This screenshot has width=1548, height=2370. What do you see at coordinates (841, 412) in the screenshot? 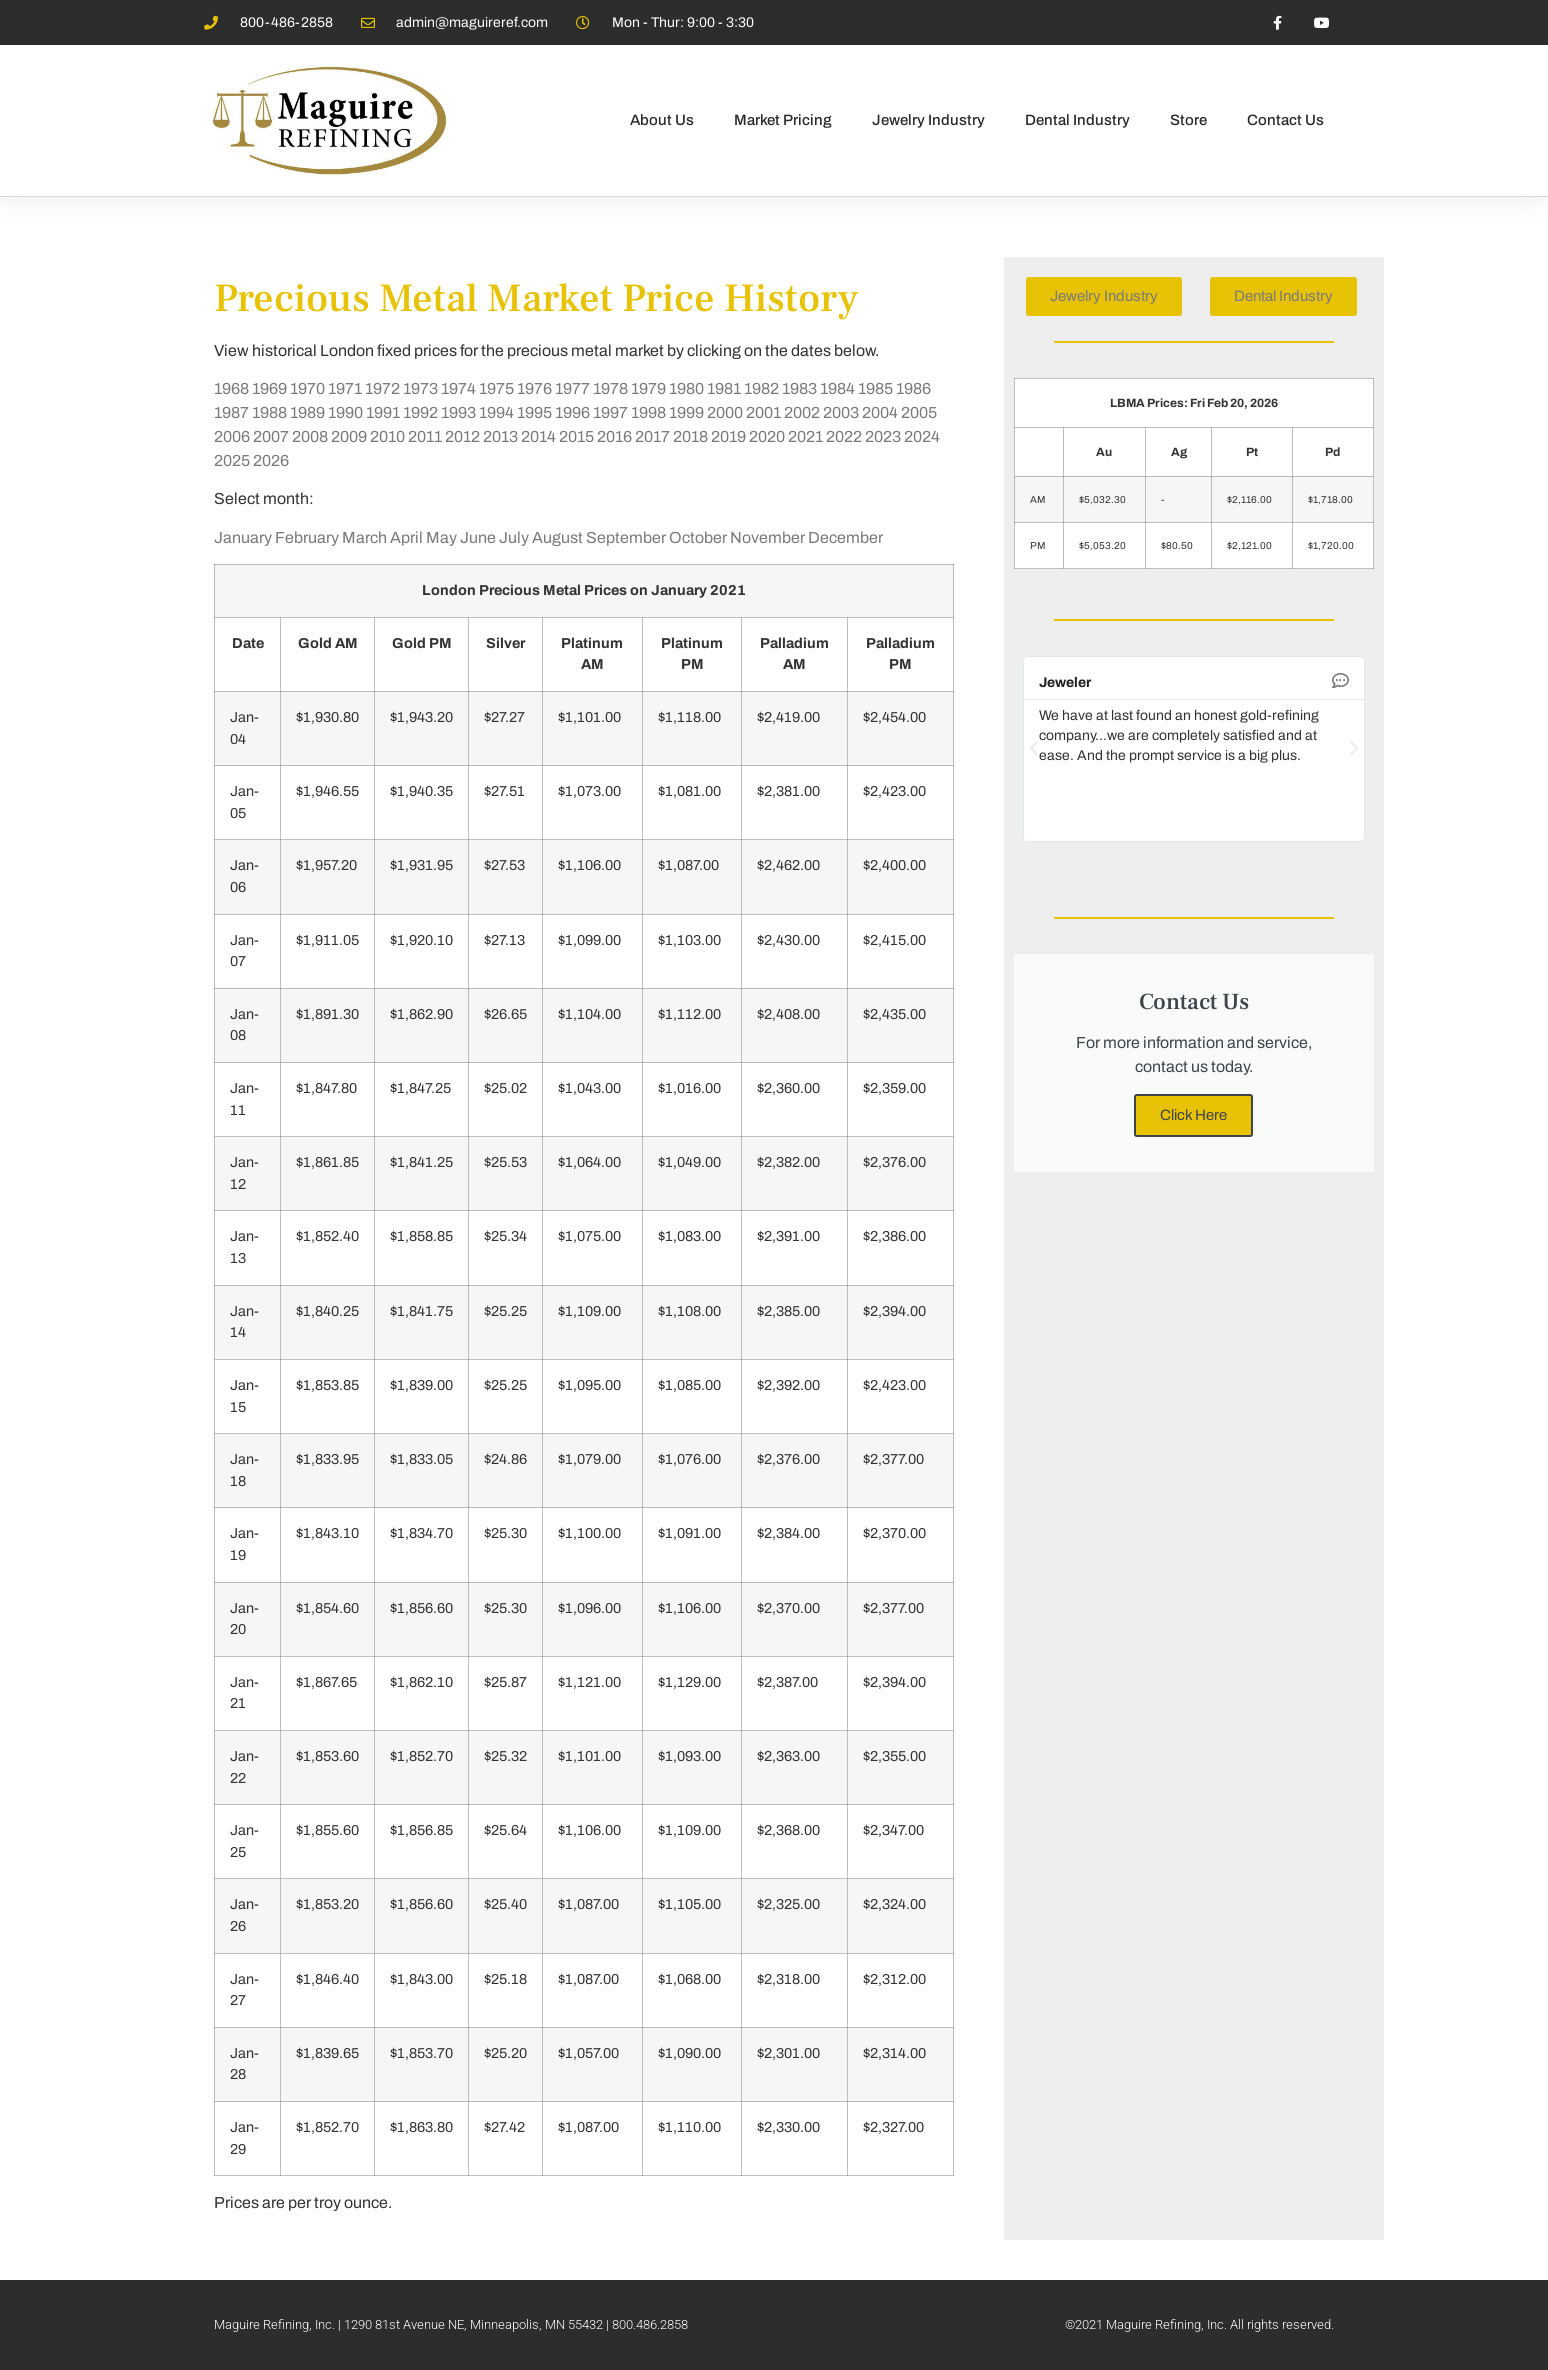
I see `2003` at bounding box center [841, 412].